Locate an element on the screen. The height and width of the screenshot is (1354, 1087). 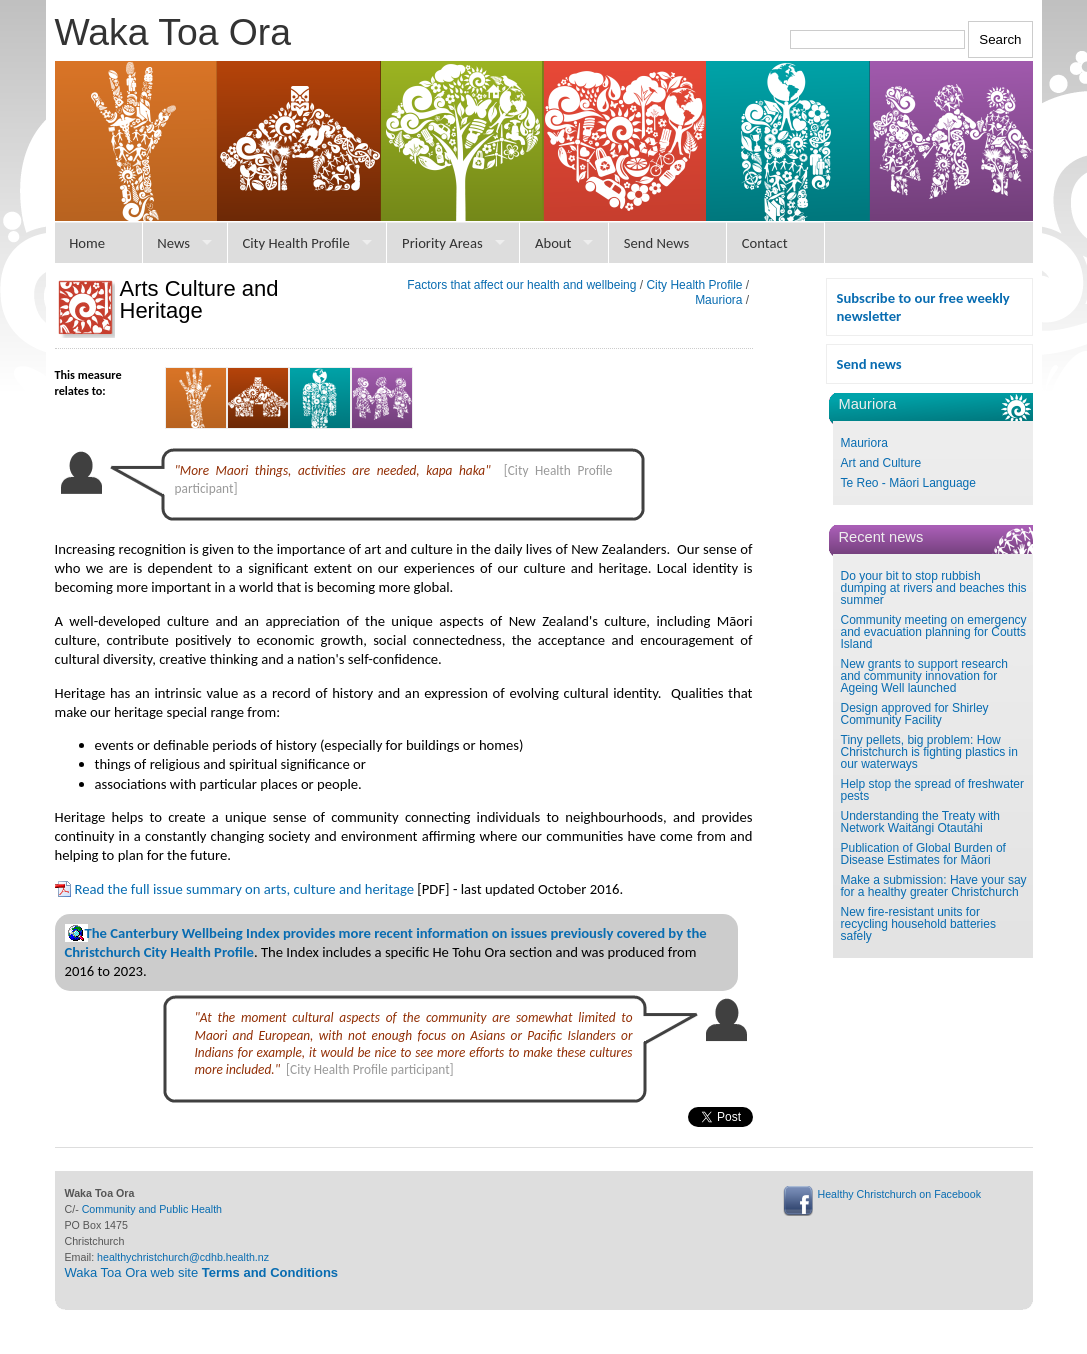
Read the full issue summary on arts, culture and heritage is located at coordinates (244, 889).